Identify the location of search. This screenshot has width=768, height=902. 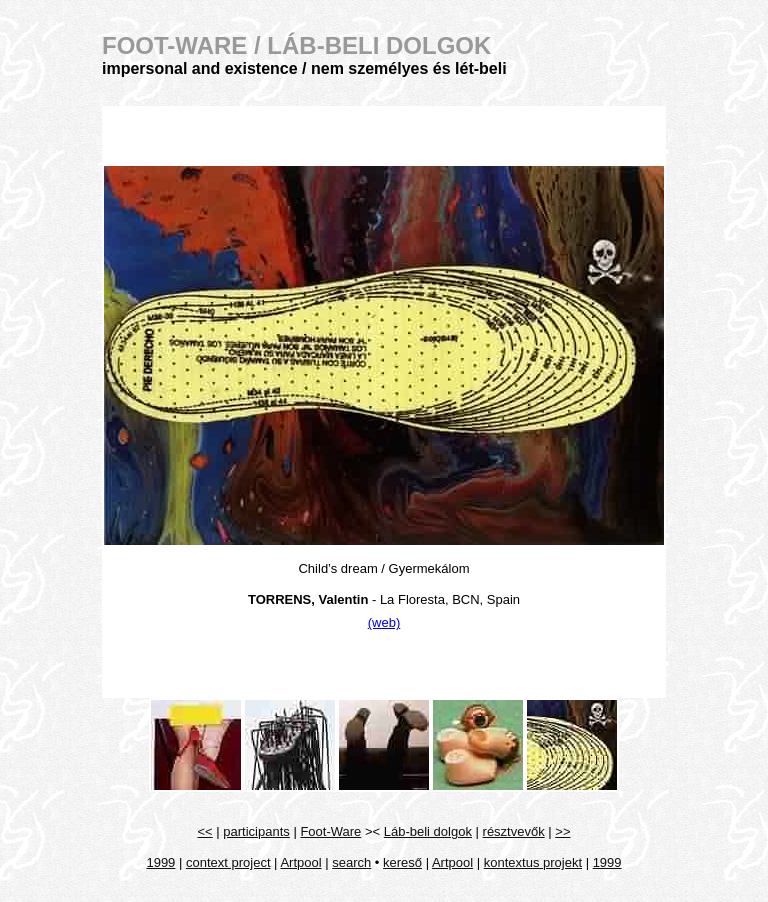
(351, 862).